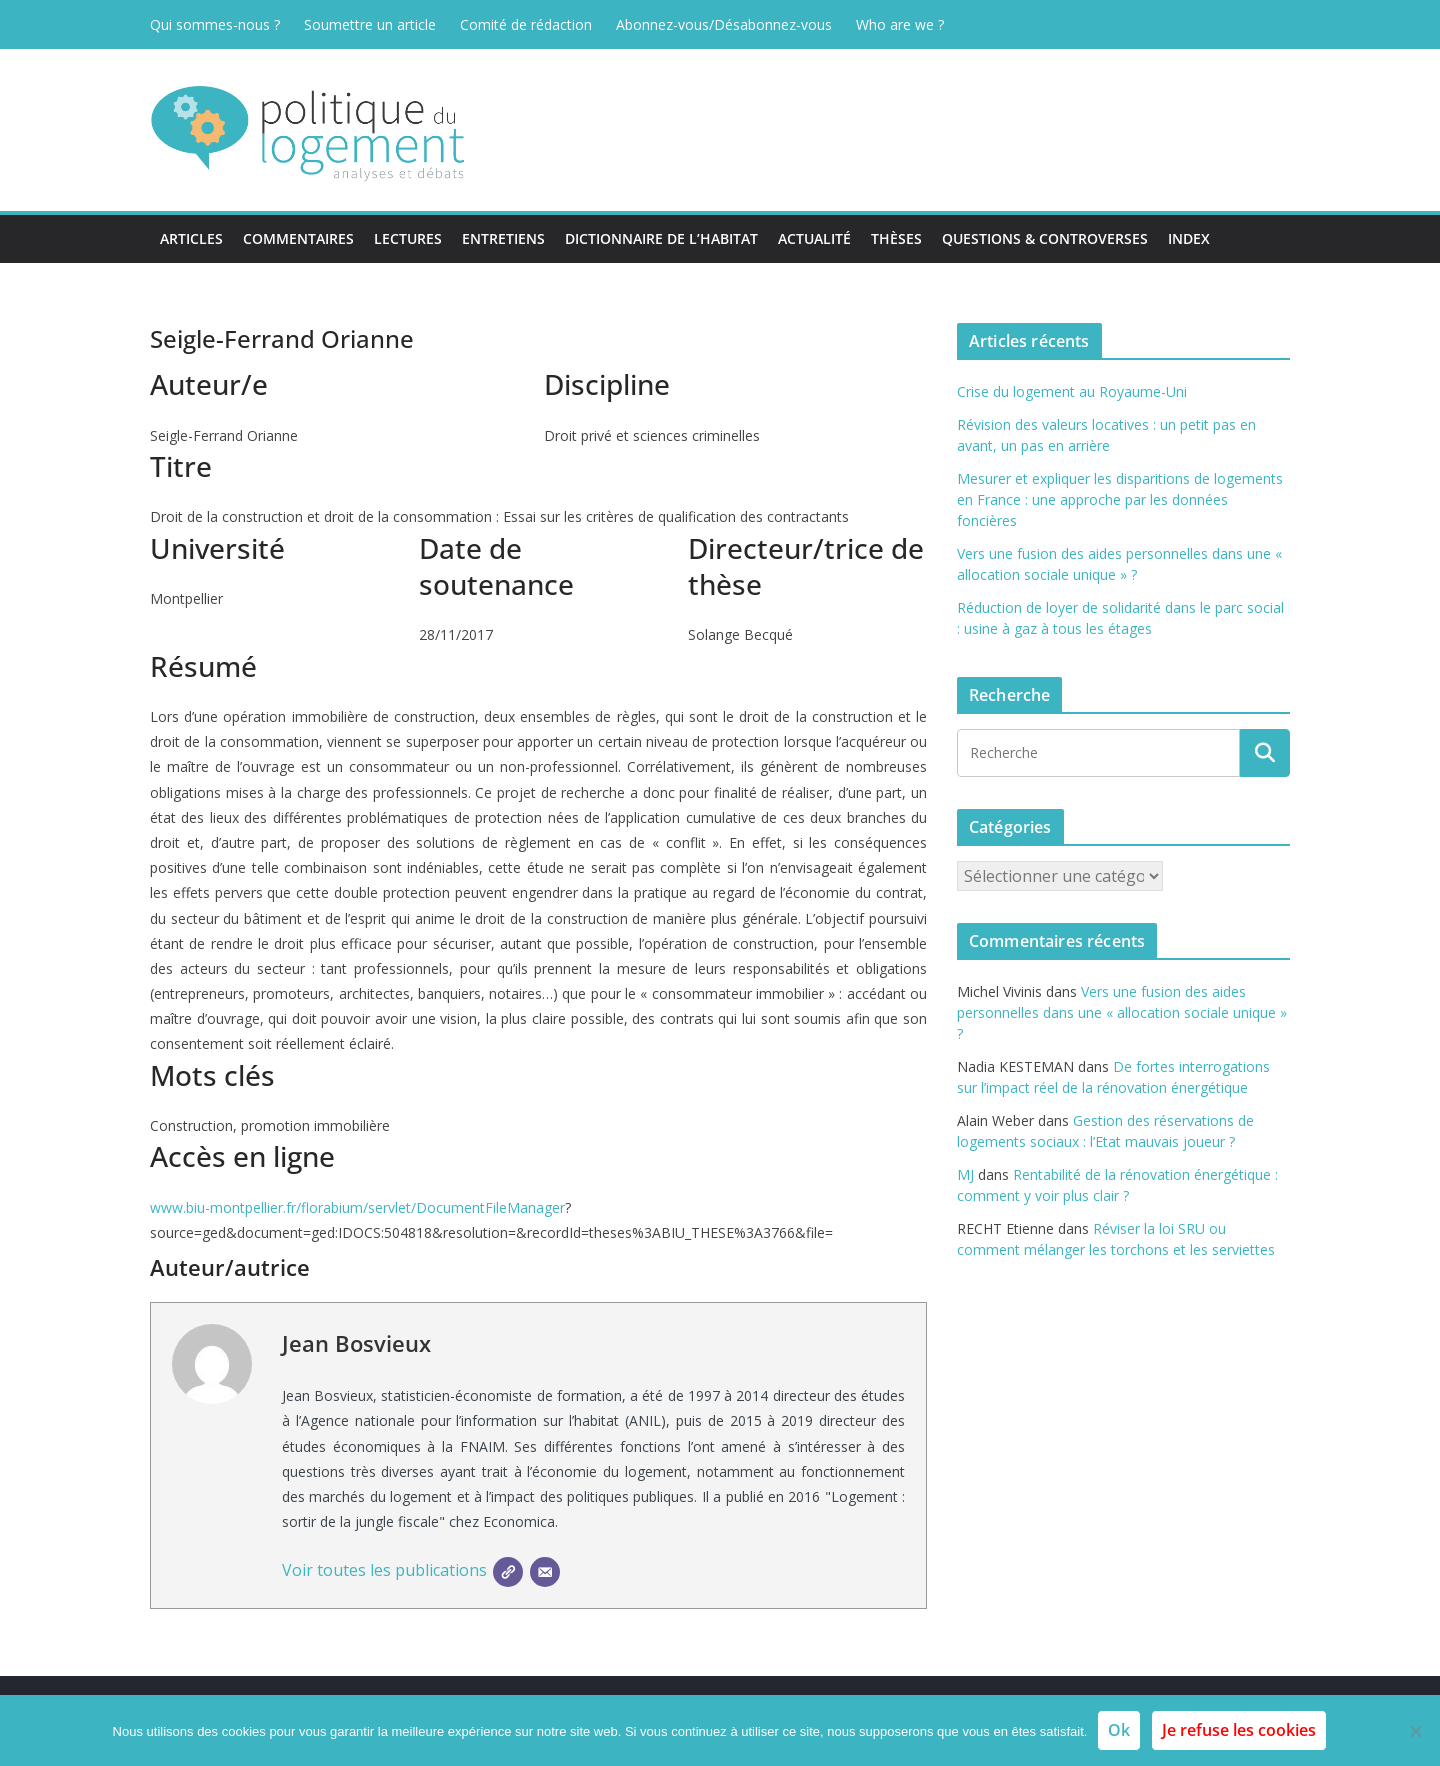 The height and width of the screenshot is (1766, 1440). What do you see at coordinates (503, 238) in the screenshot?
I see `Entretiens` at bounding box center [503, 238].